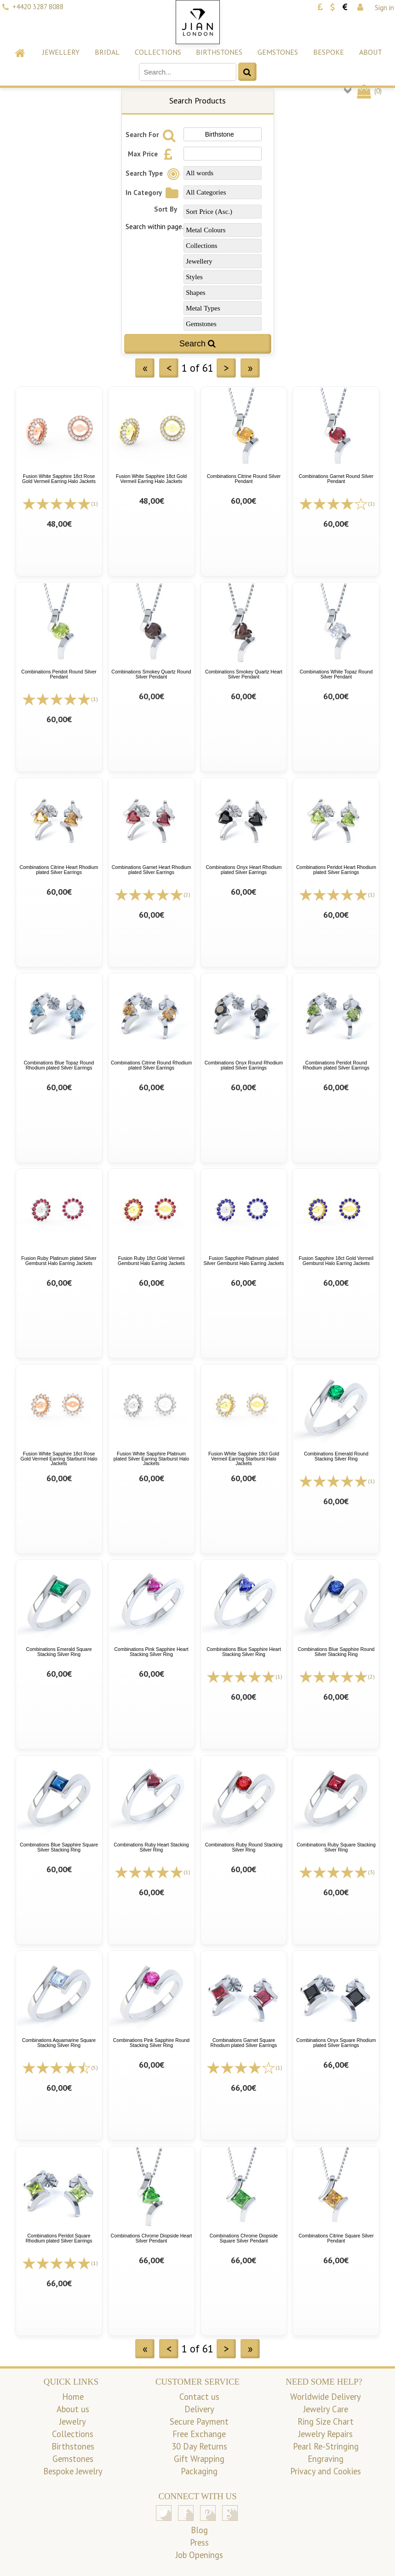  I want to click on Birthstones, so click(219, 52).